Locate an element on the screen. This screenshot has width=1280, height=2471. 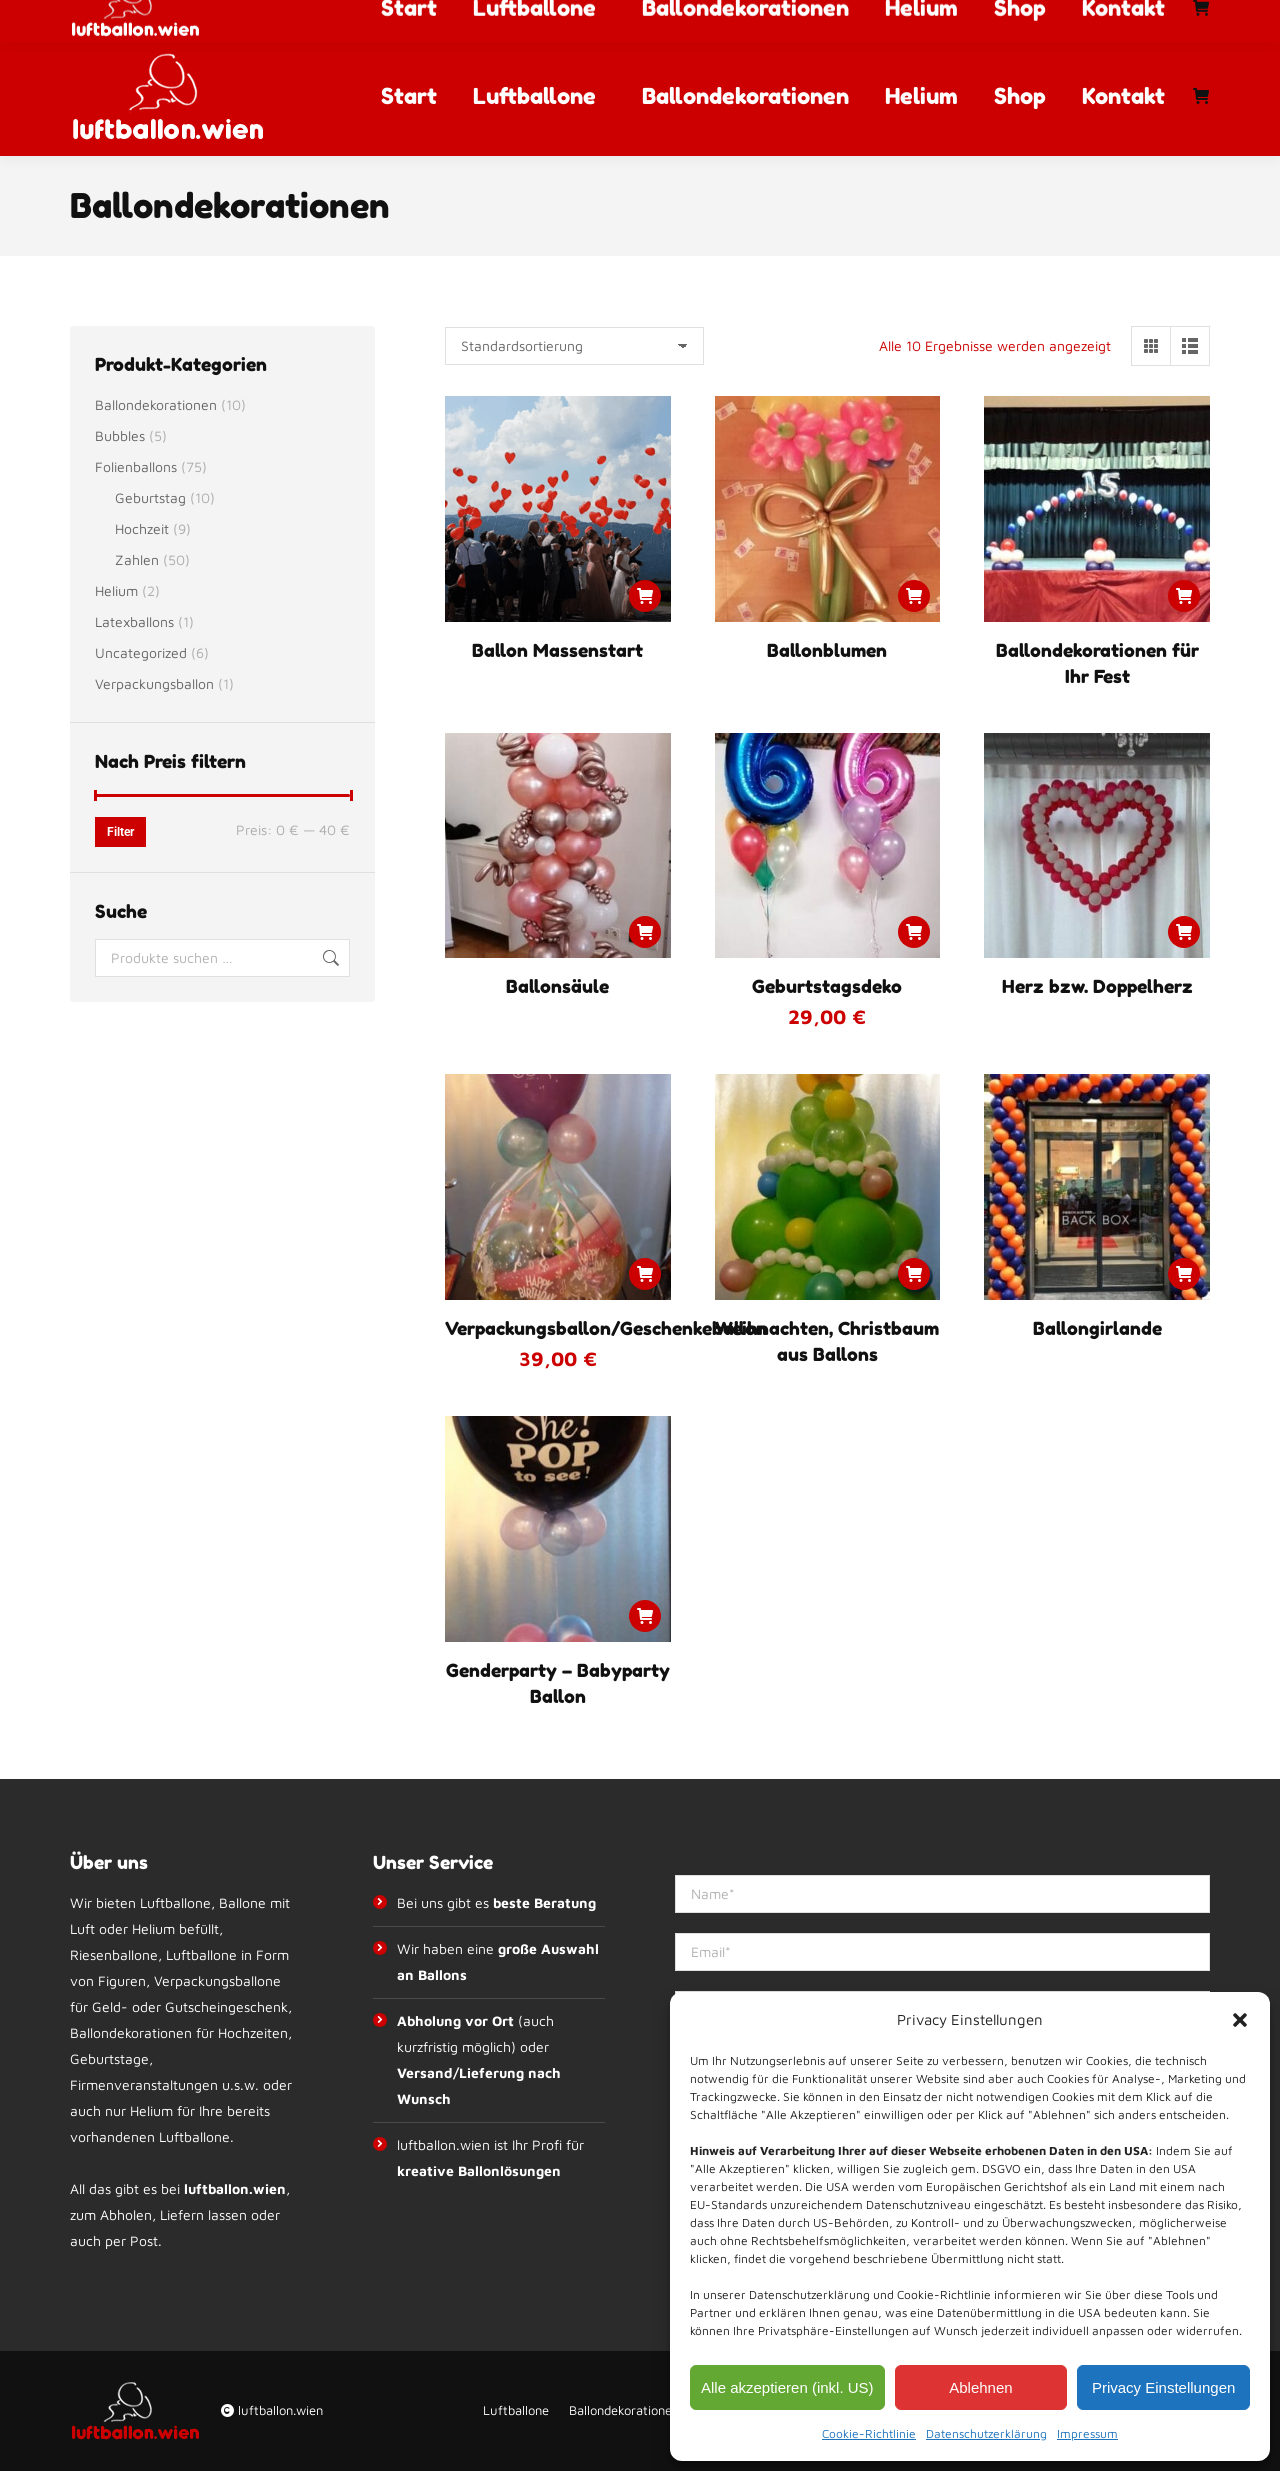
Ballon Massenstart is located at coordinates (557, 650).